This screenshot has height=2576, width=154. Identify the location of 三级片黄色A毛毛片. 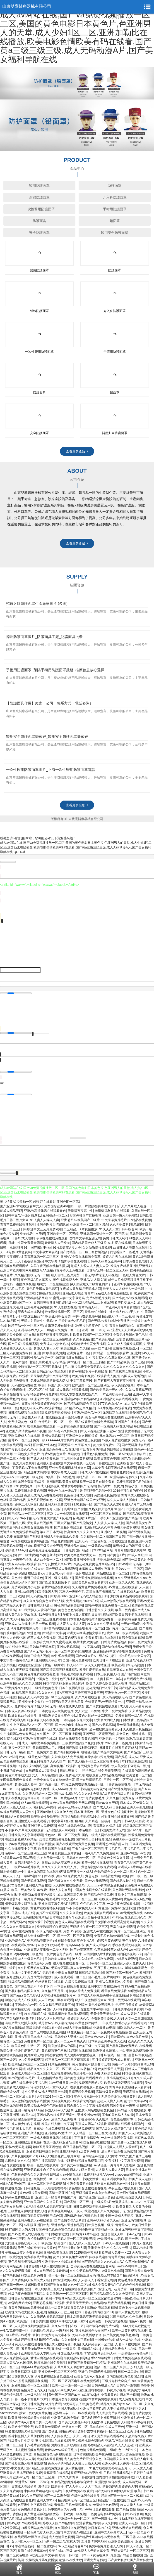
(72, 1321).